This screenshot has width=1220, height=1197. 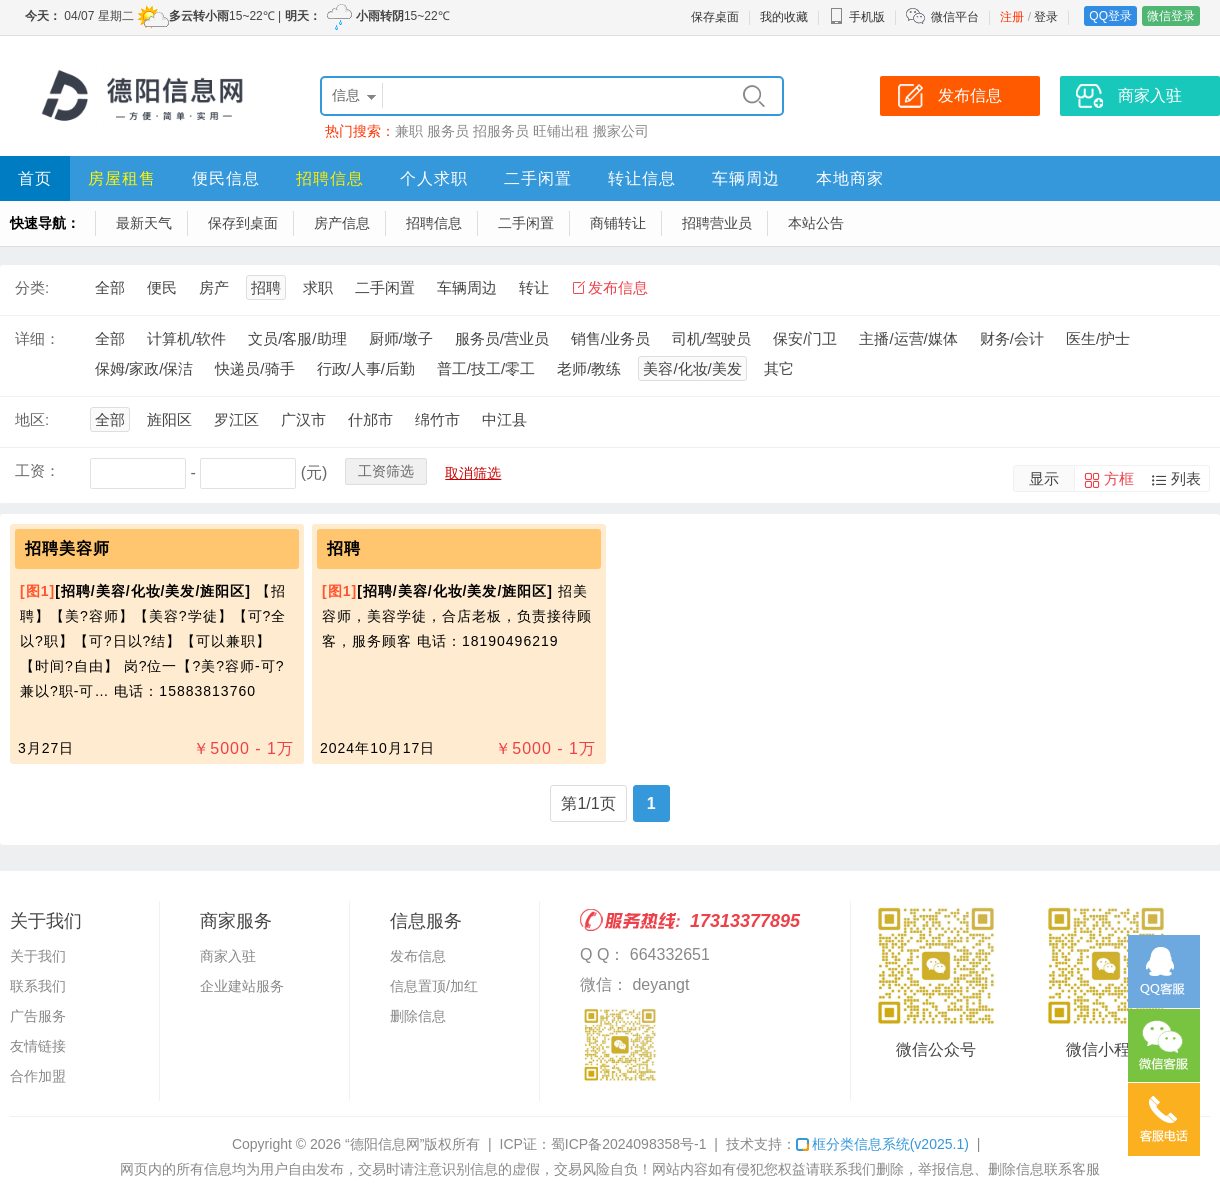 What do you see at coordinates (1186, 478) in the screenshot?
I see `列表` at bounding box center [1186, 478].